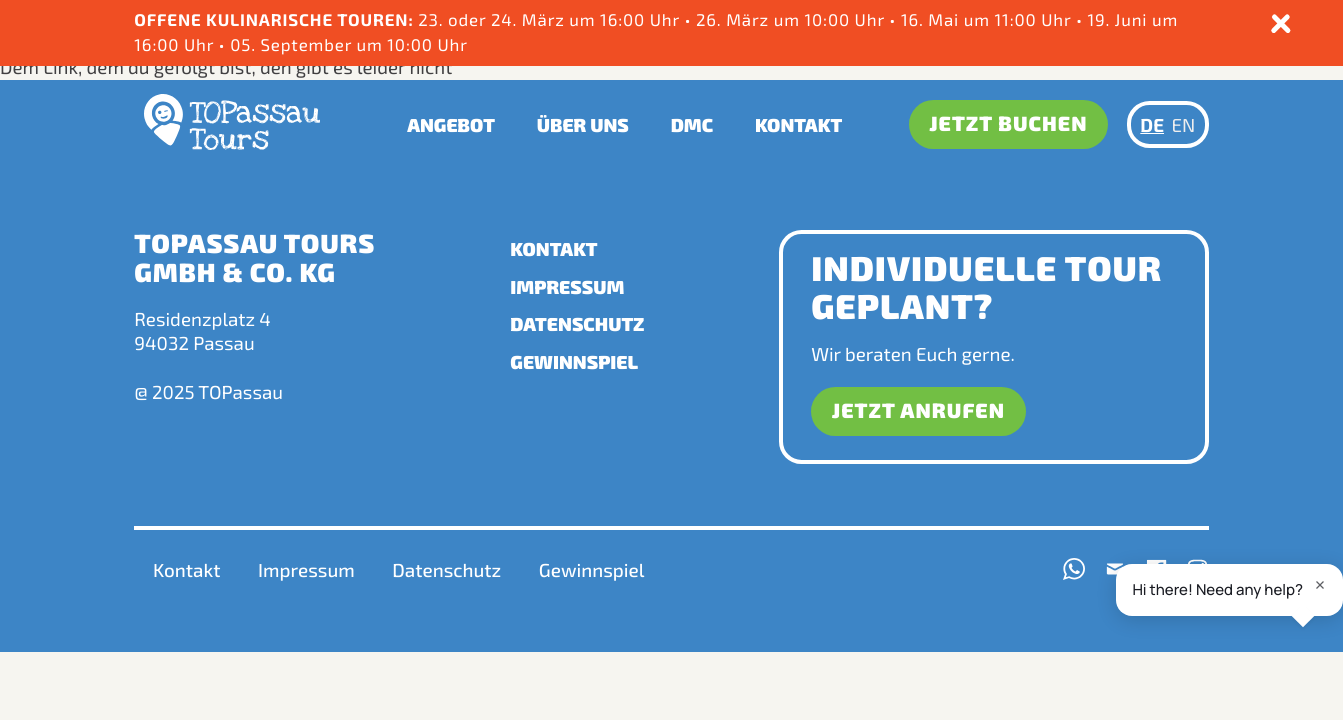 The image size is (1343, 720). What do you see at coordinates (988, 20) in the screenshot?
I see `16. Mai um 11:00 Uhr` at bounding box center [988, 20].